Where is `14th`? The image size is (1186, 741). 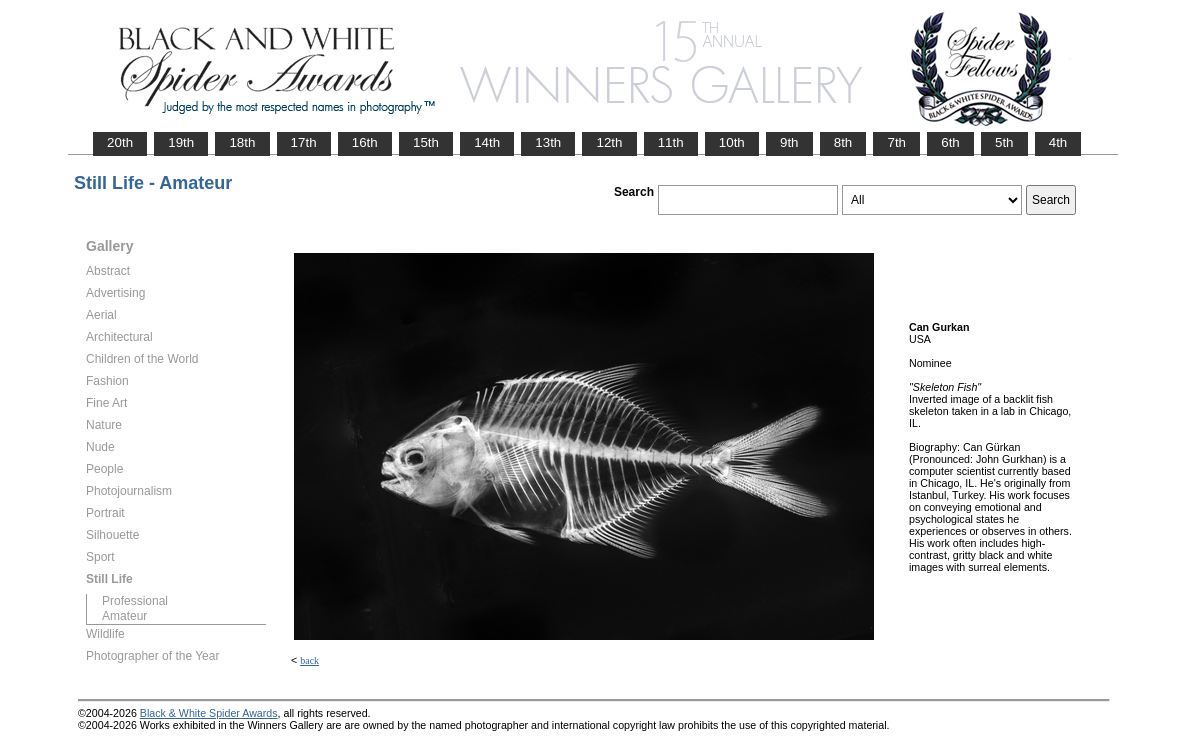 14th is located at coordinates (487, 142).